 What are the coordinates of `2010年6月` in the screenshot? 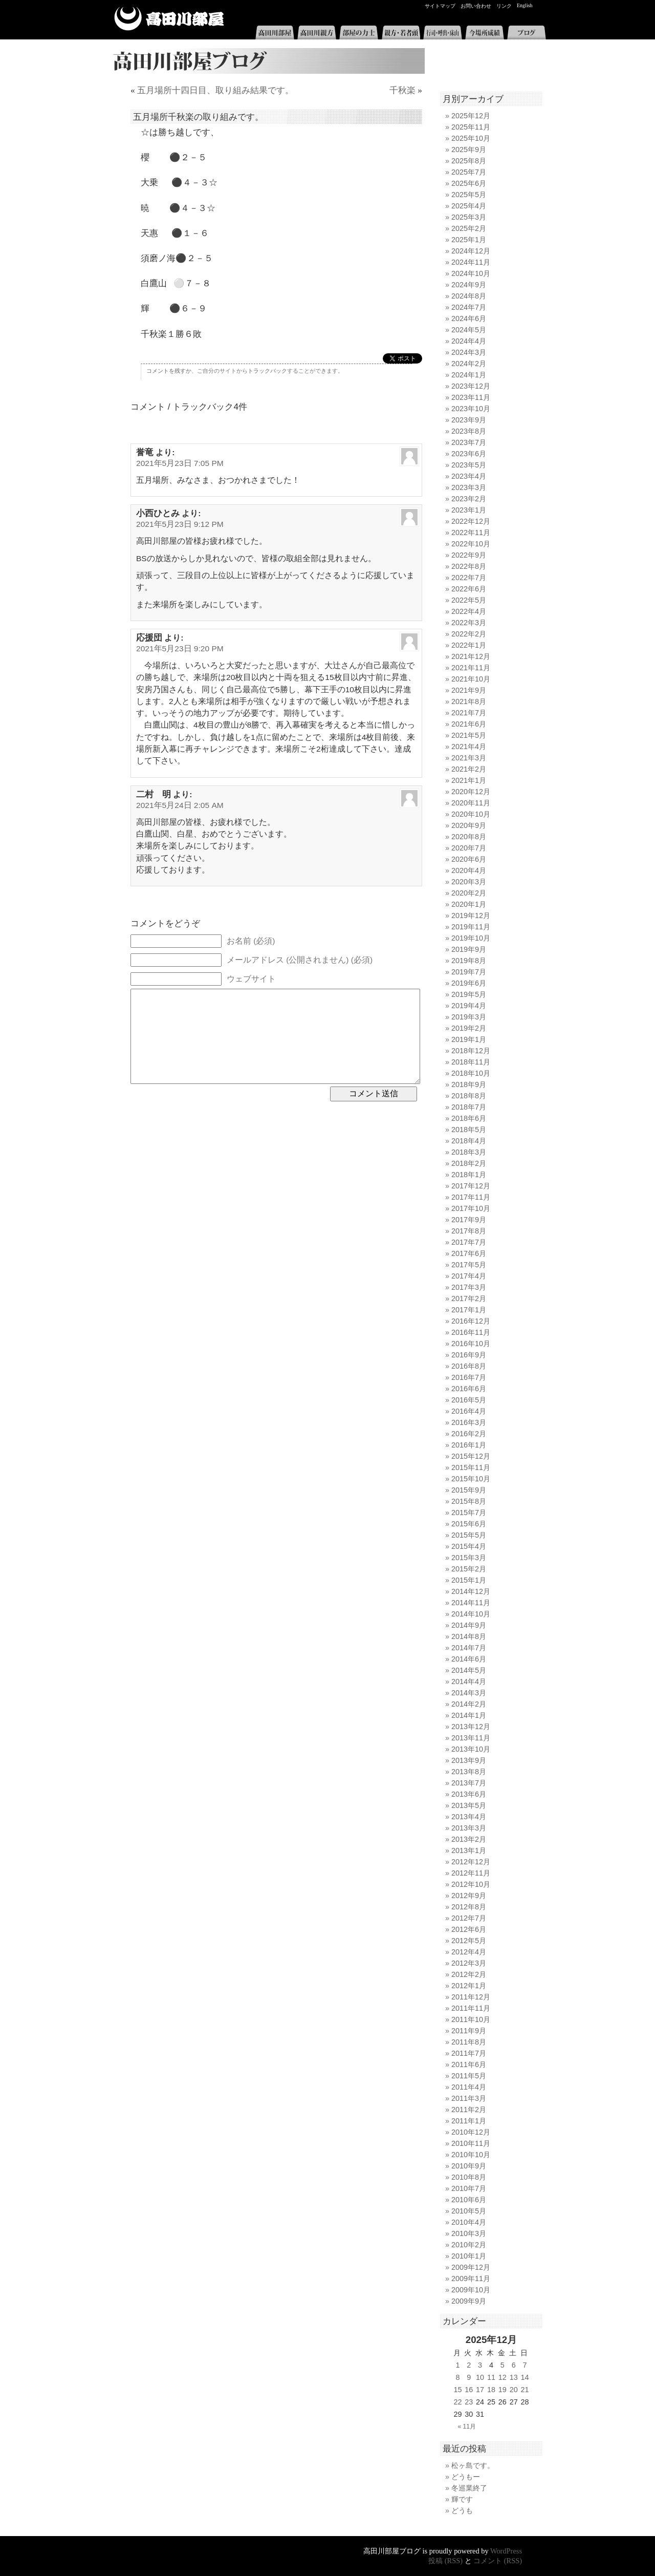 It's located at (468, 2200).